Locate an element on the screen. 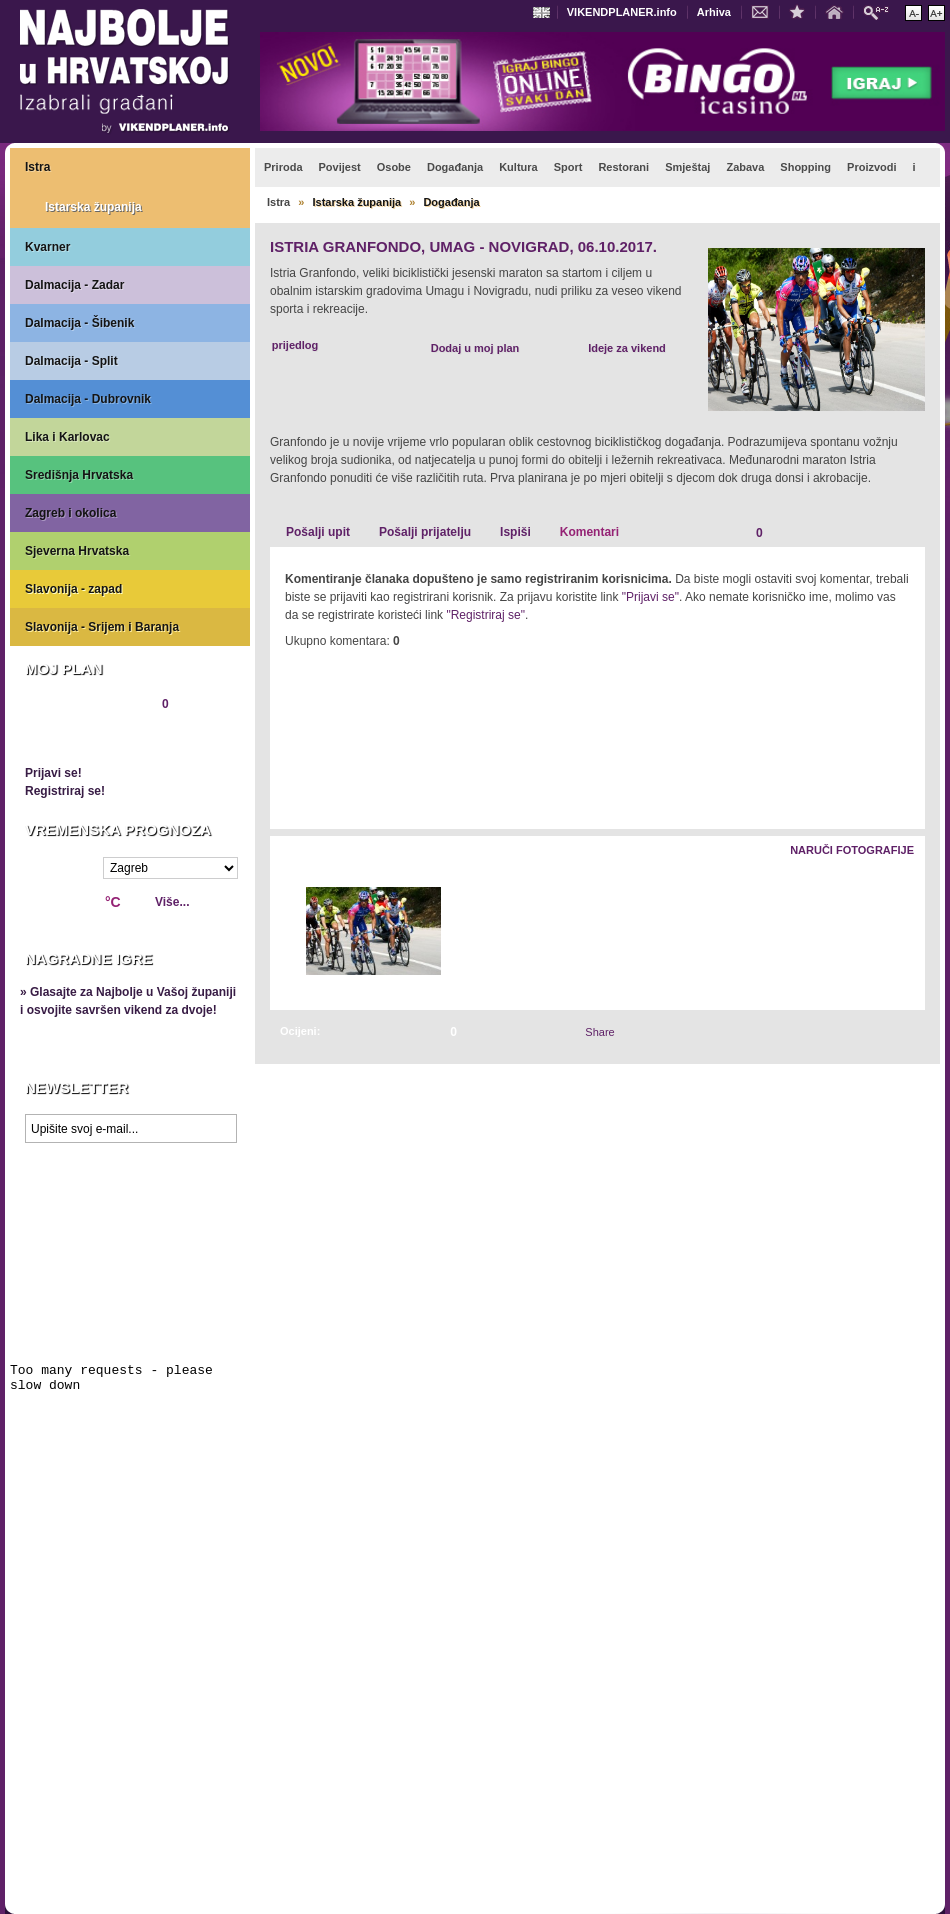  Istra is located at coordinates (37, 167).